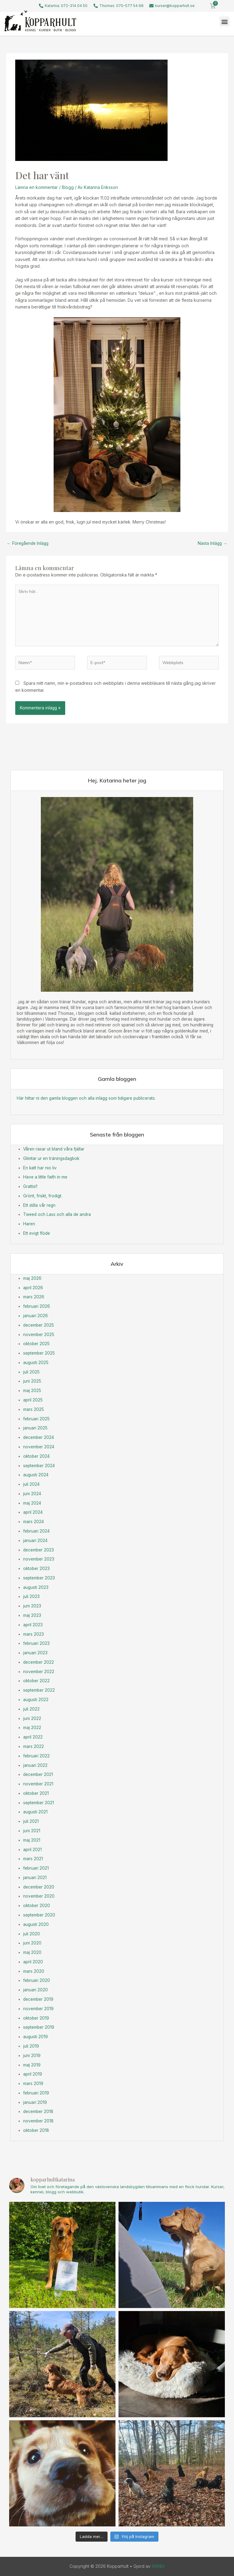  I want to click on mars 2023, so click(33, 1634).